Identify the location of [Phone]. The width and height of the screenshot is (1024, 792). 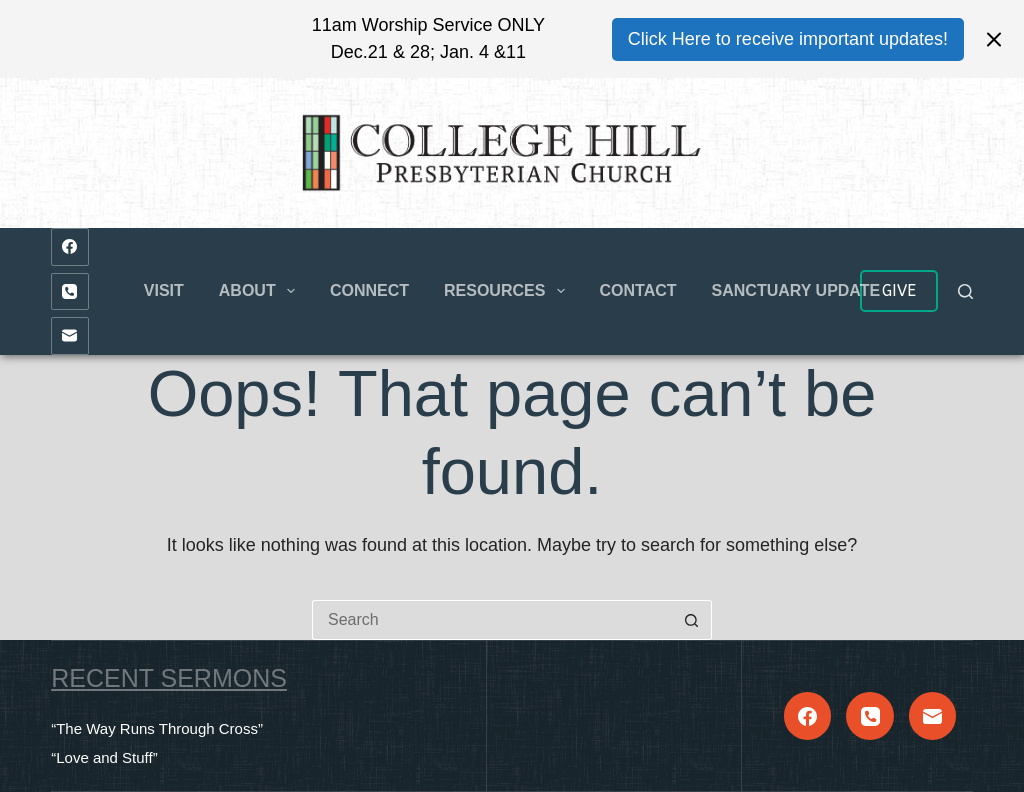
(70, 292).